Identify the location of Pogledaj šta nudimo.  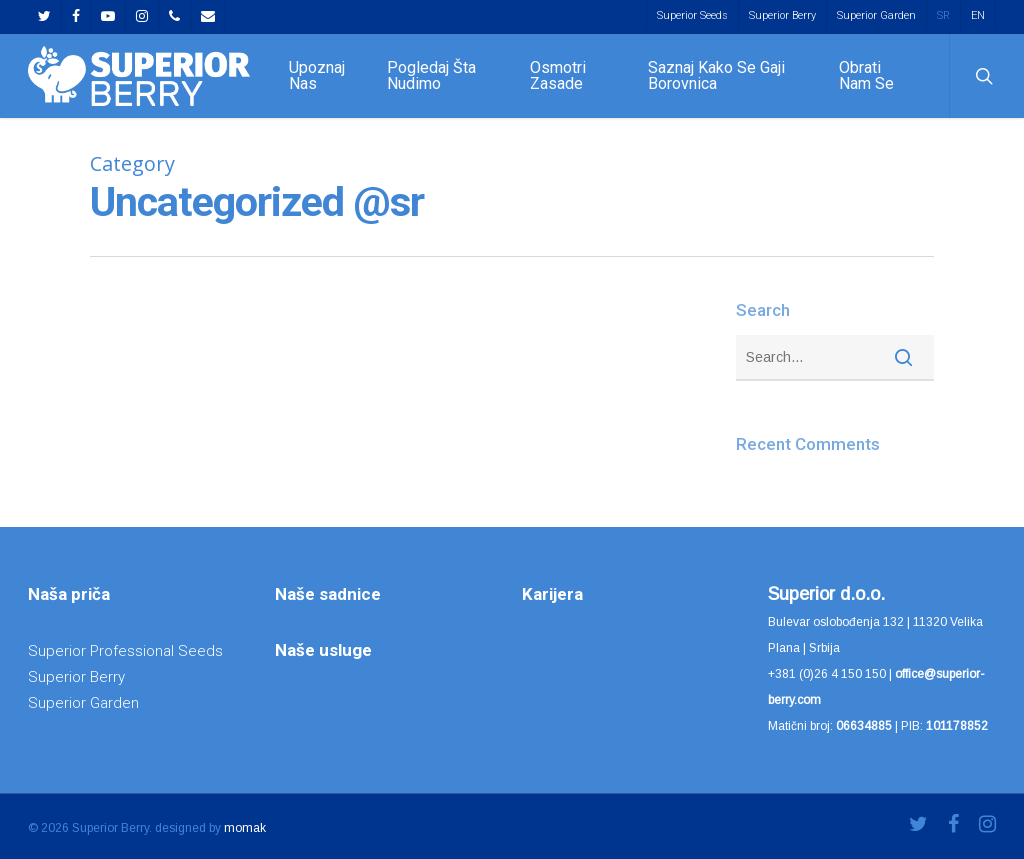
(431, 76).